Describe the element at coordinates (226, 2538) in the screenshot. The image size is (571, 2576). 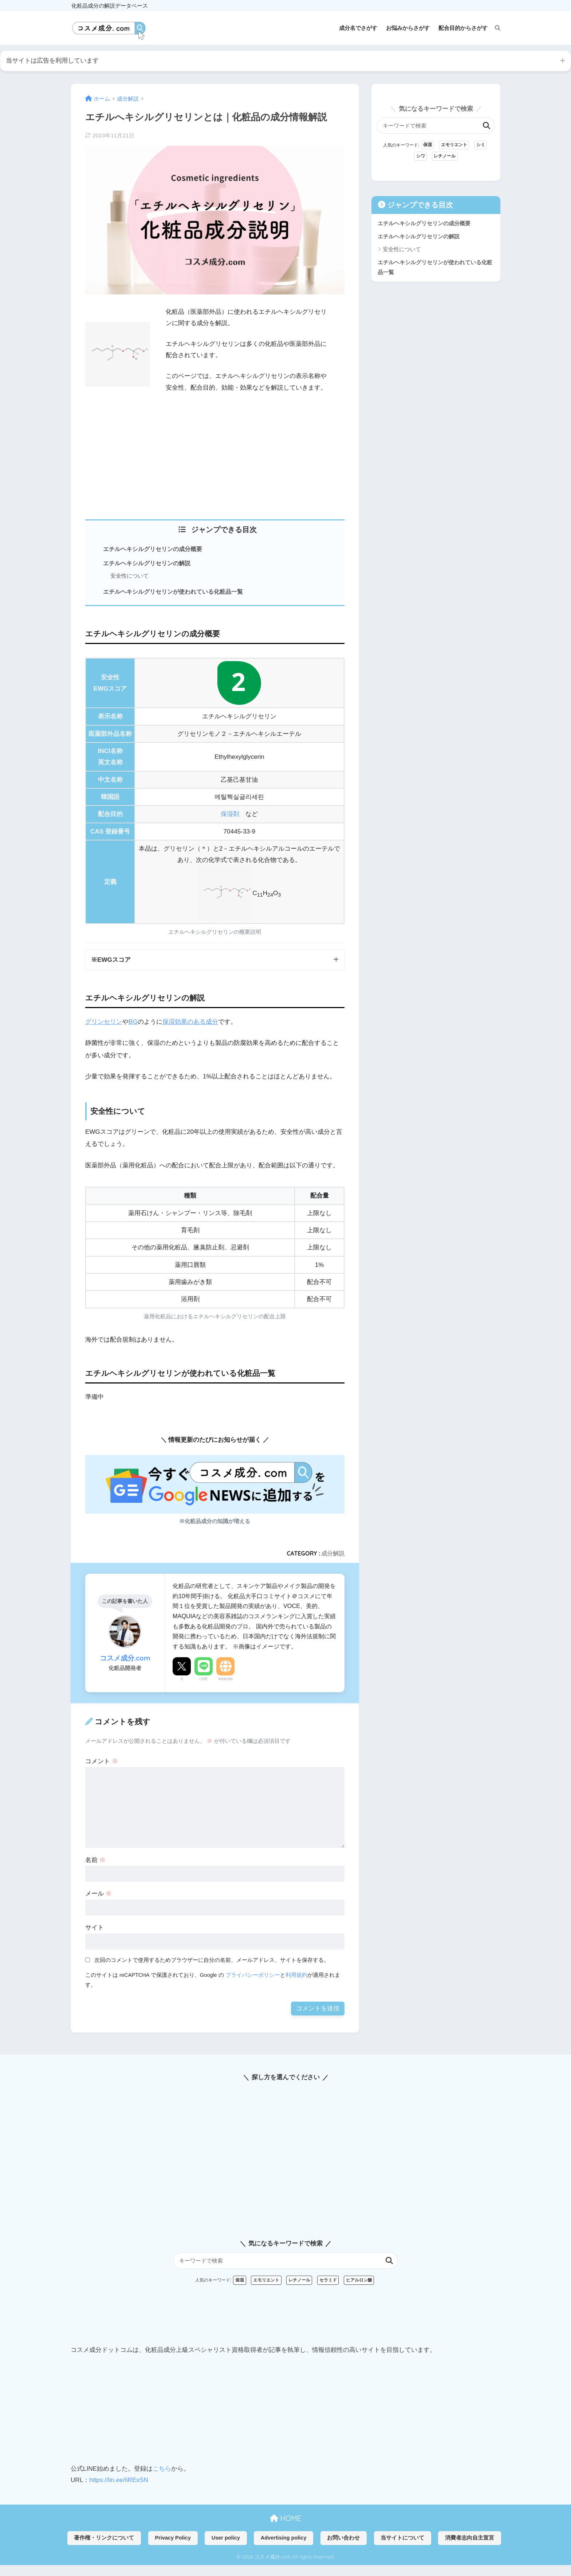
I see `User policy` at that location.